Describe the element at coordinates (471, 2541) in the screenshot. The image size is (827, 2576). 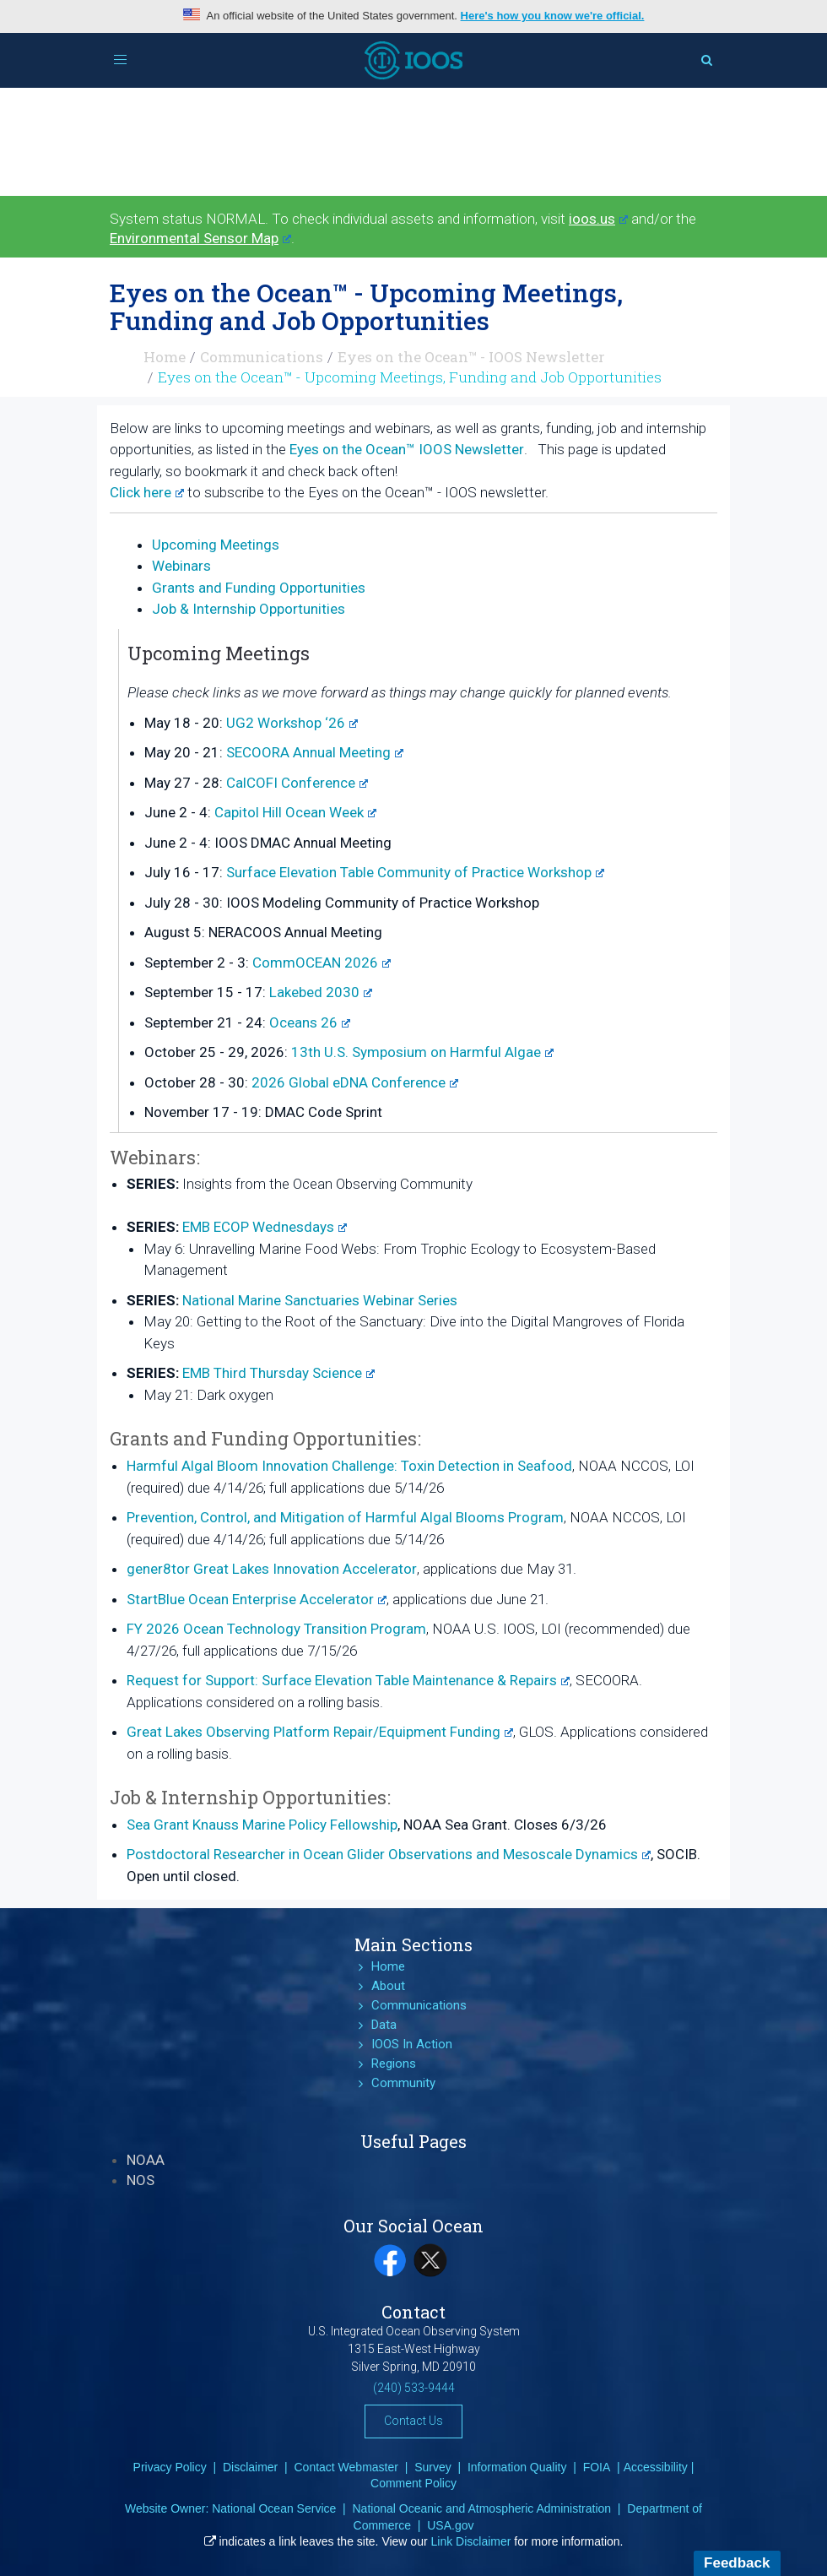
I see `Link Disclaimer` at that location.